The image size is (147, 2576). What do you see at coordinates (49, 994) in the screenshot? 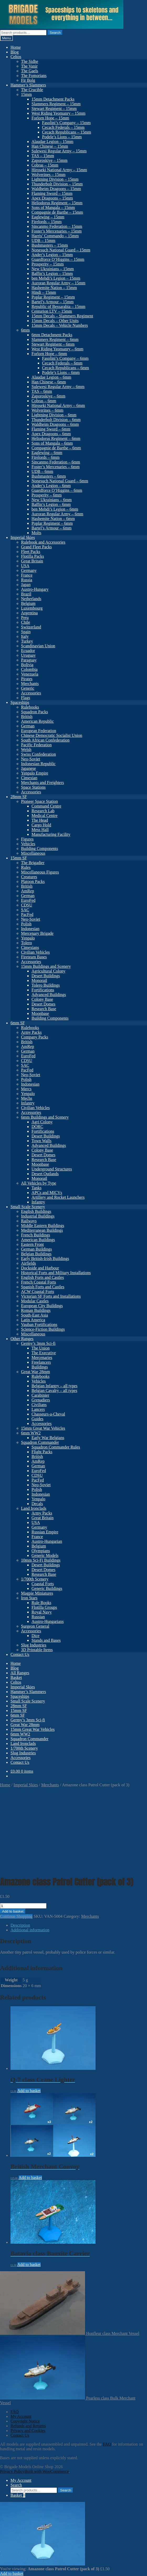
I see `Advanced Buildings` at bounding box center [49, 994].